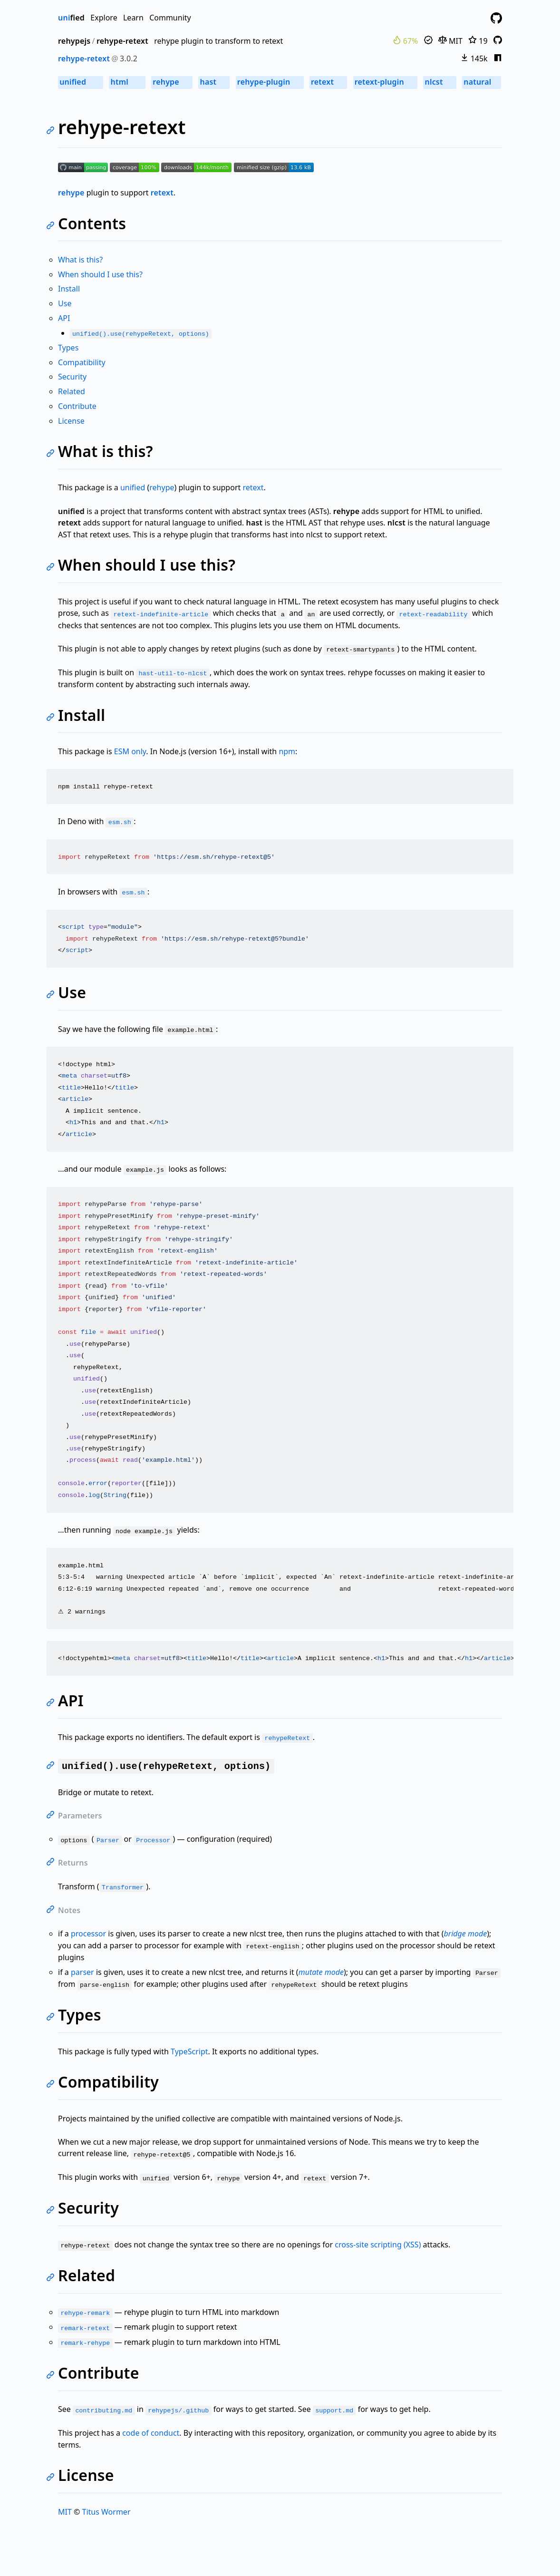 The width and height of the screenshot is (560, 2576). I want to click on rehype-retext, so click(122, 41).